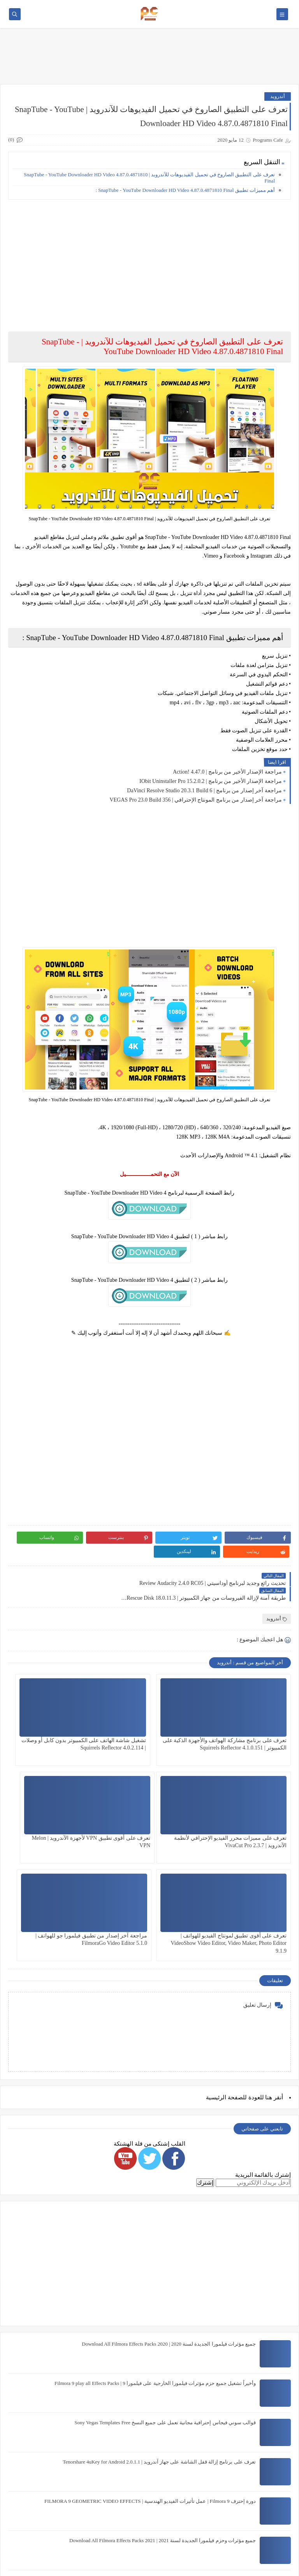 The image size is (299, 2576). I want to click on تشغيل شاشة الهاتف على الكمبيوتر بدون كابل أو وصلات | Squirrels Reflector 4.0.2.114, so click(151, 1718).